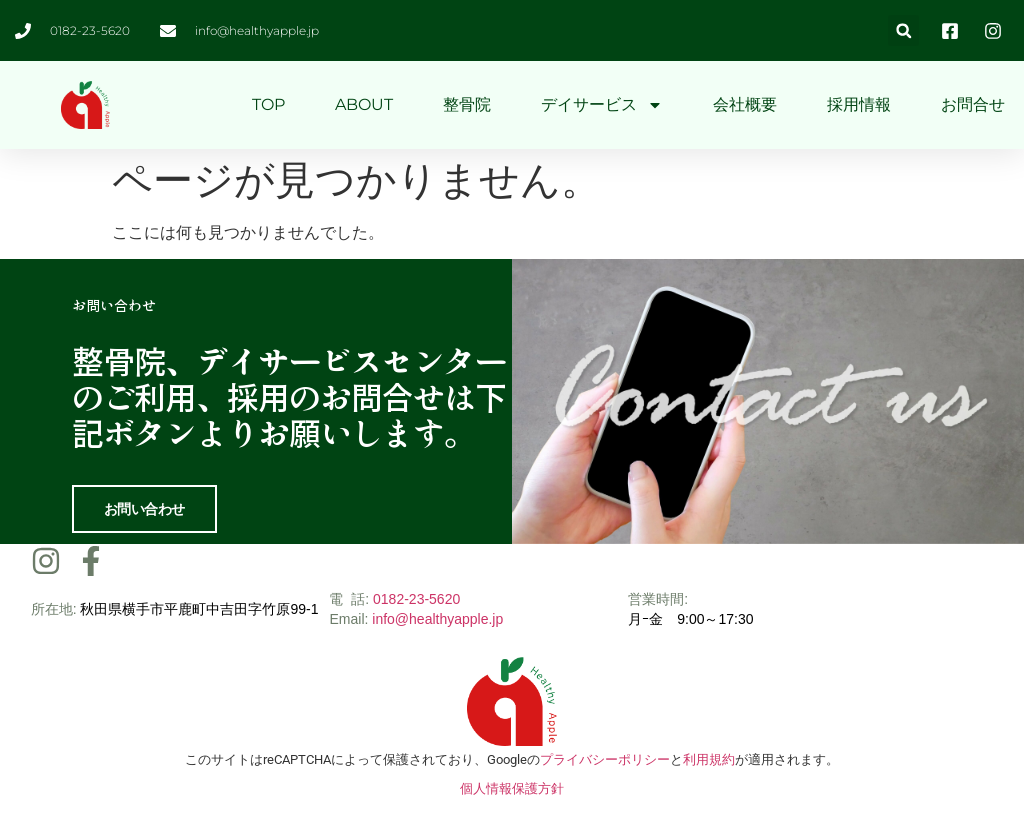  I want to click on 0182-23-5620, so click(416, 598).